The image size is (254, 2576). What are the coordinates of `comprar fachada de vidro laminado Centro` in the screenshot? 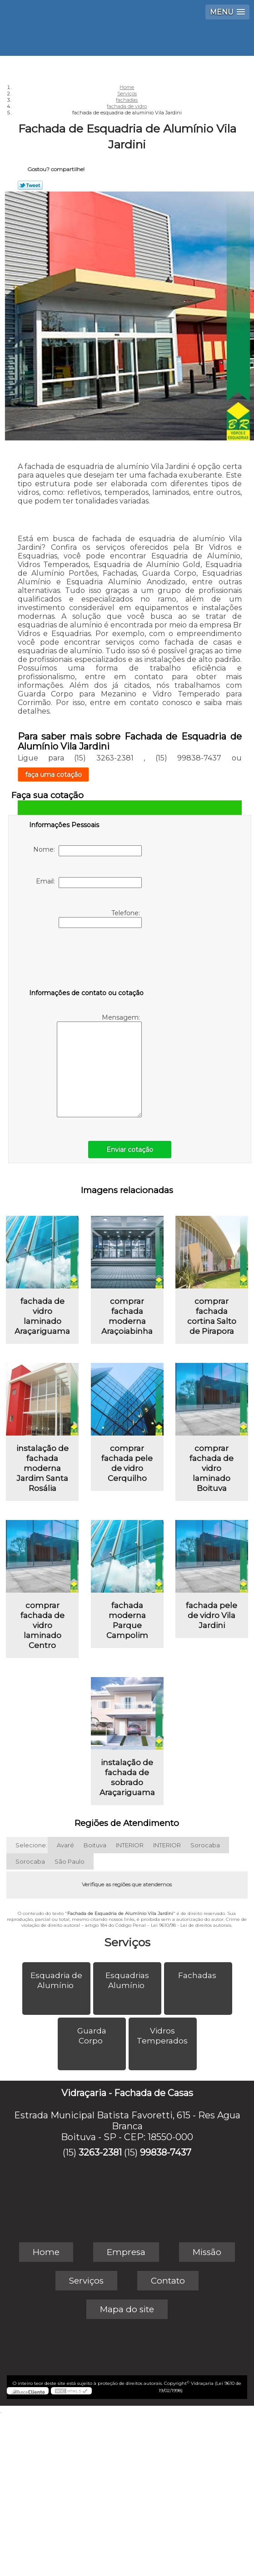 It's located at (42, 1625).